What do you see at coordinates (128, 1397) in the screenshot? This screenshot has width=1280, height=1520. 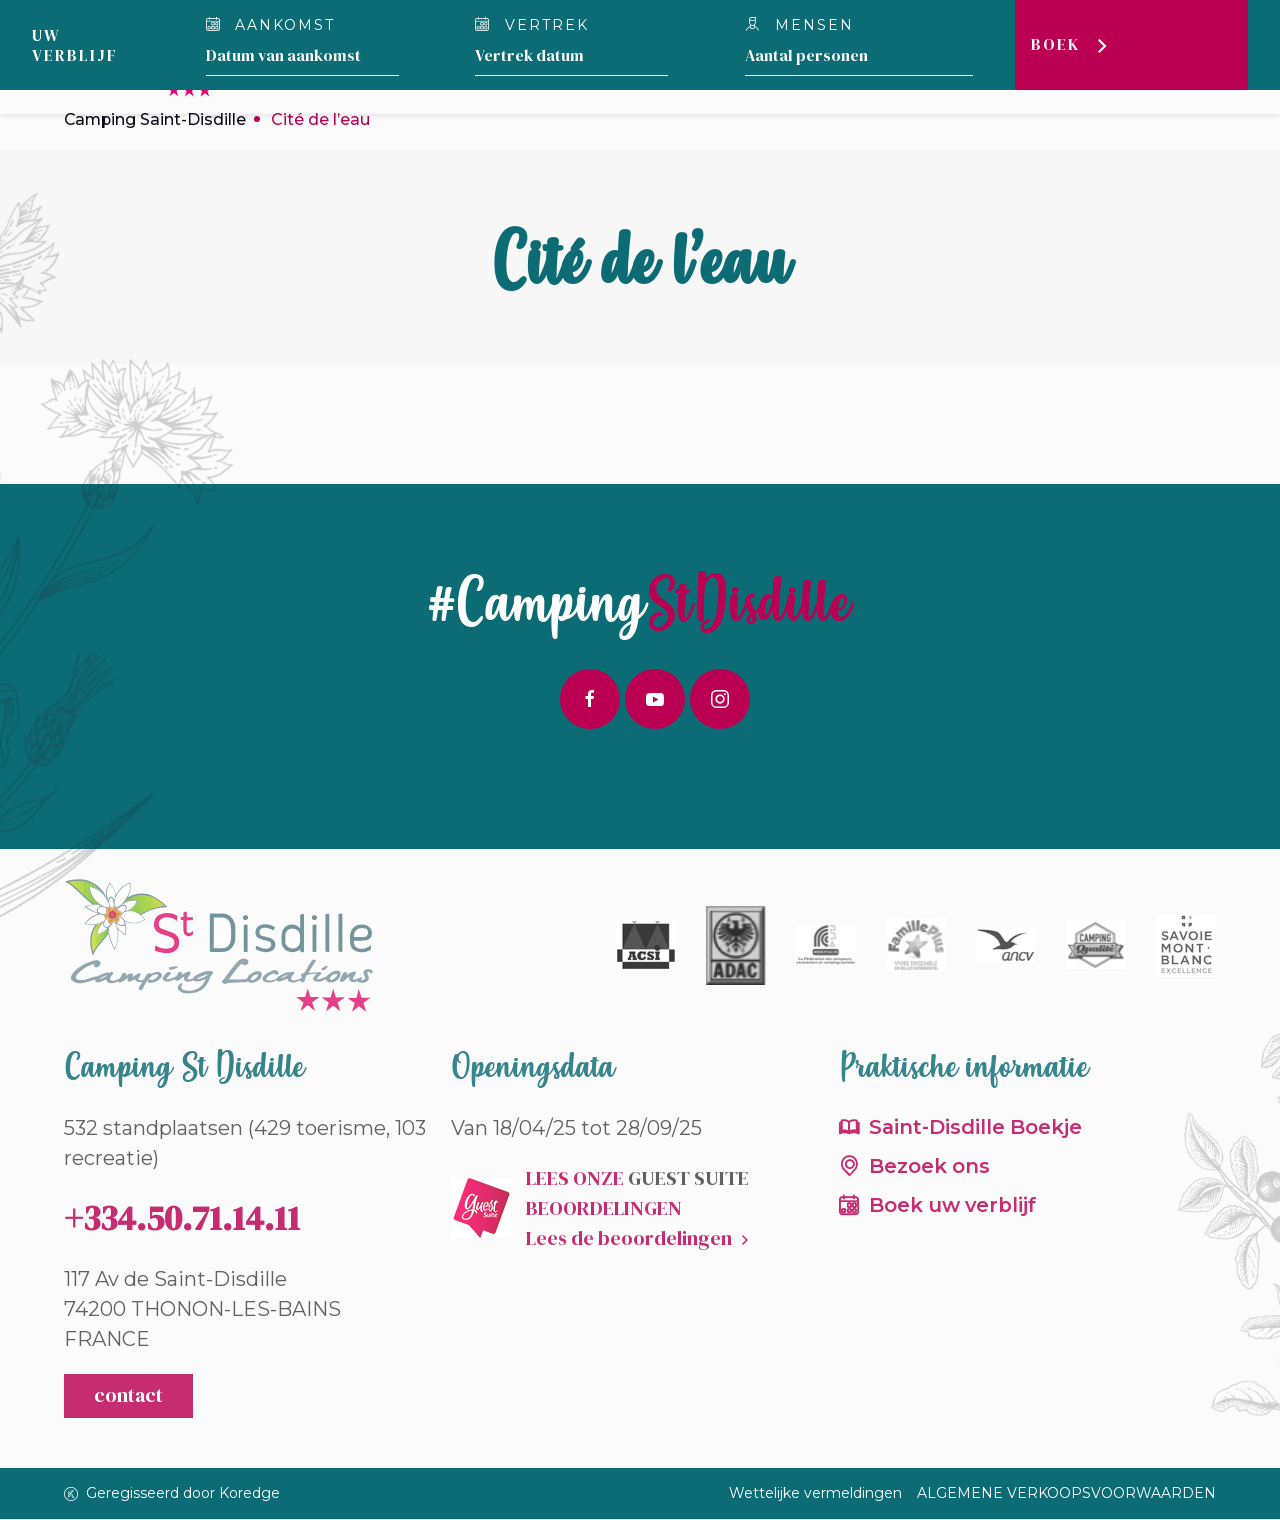 I see `contact` at bounding box center [128, 1397].